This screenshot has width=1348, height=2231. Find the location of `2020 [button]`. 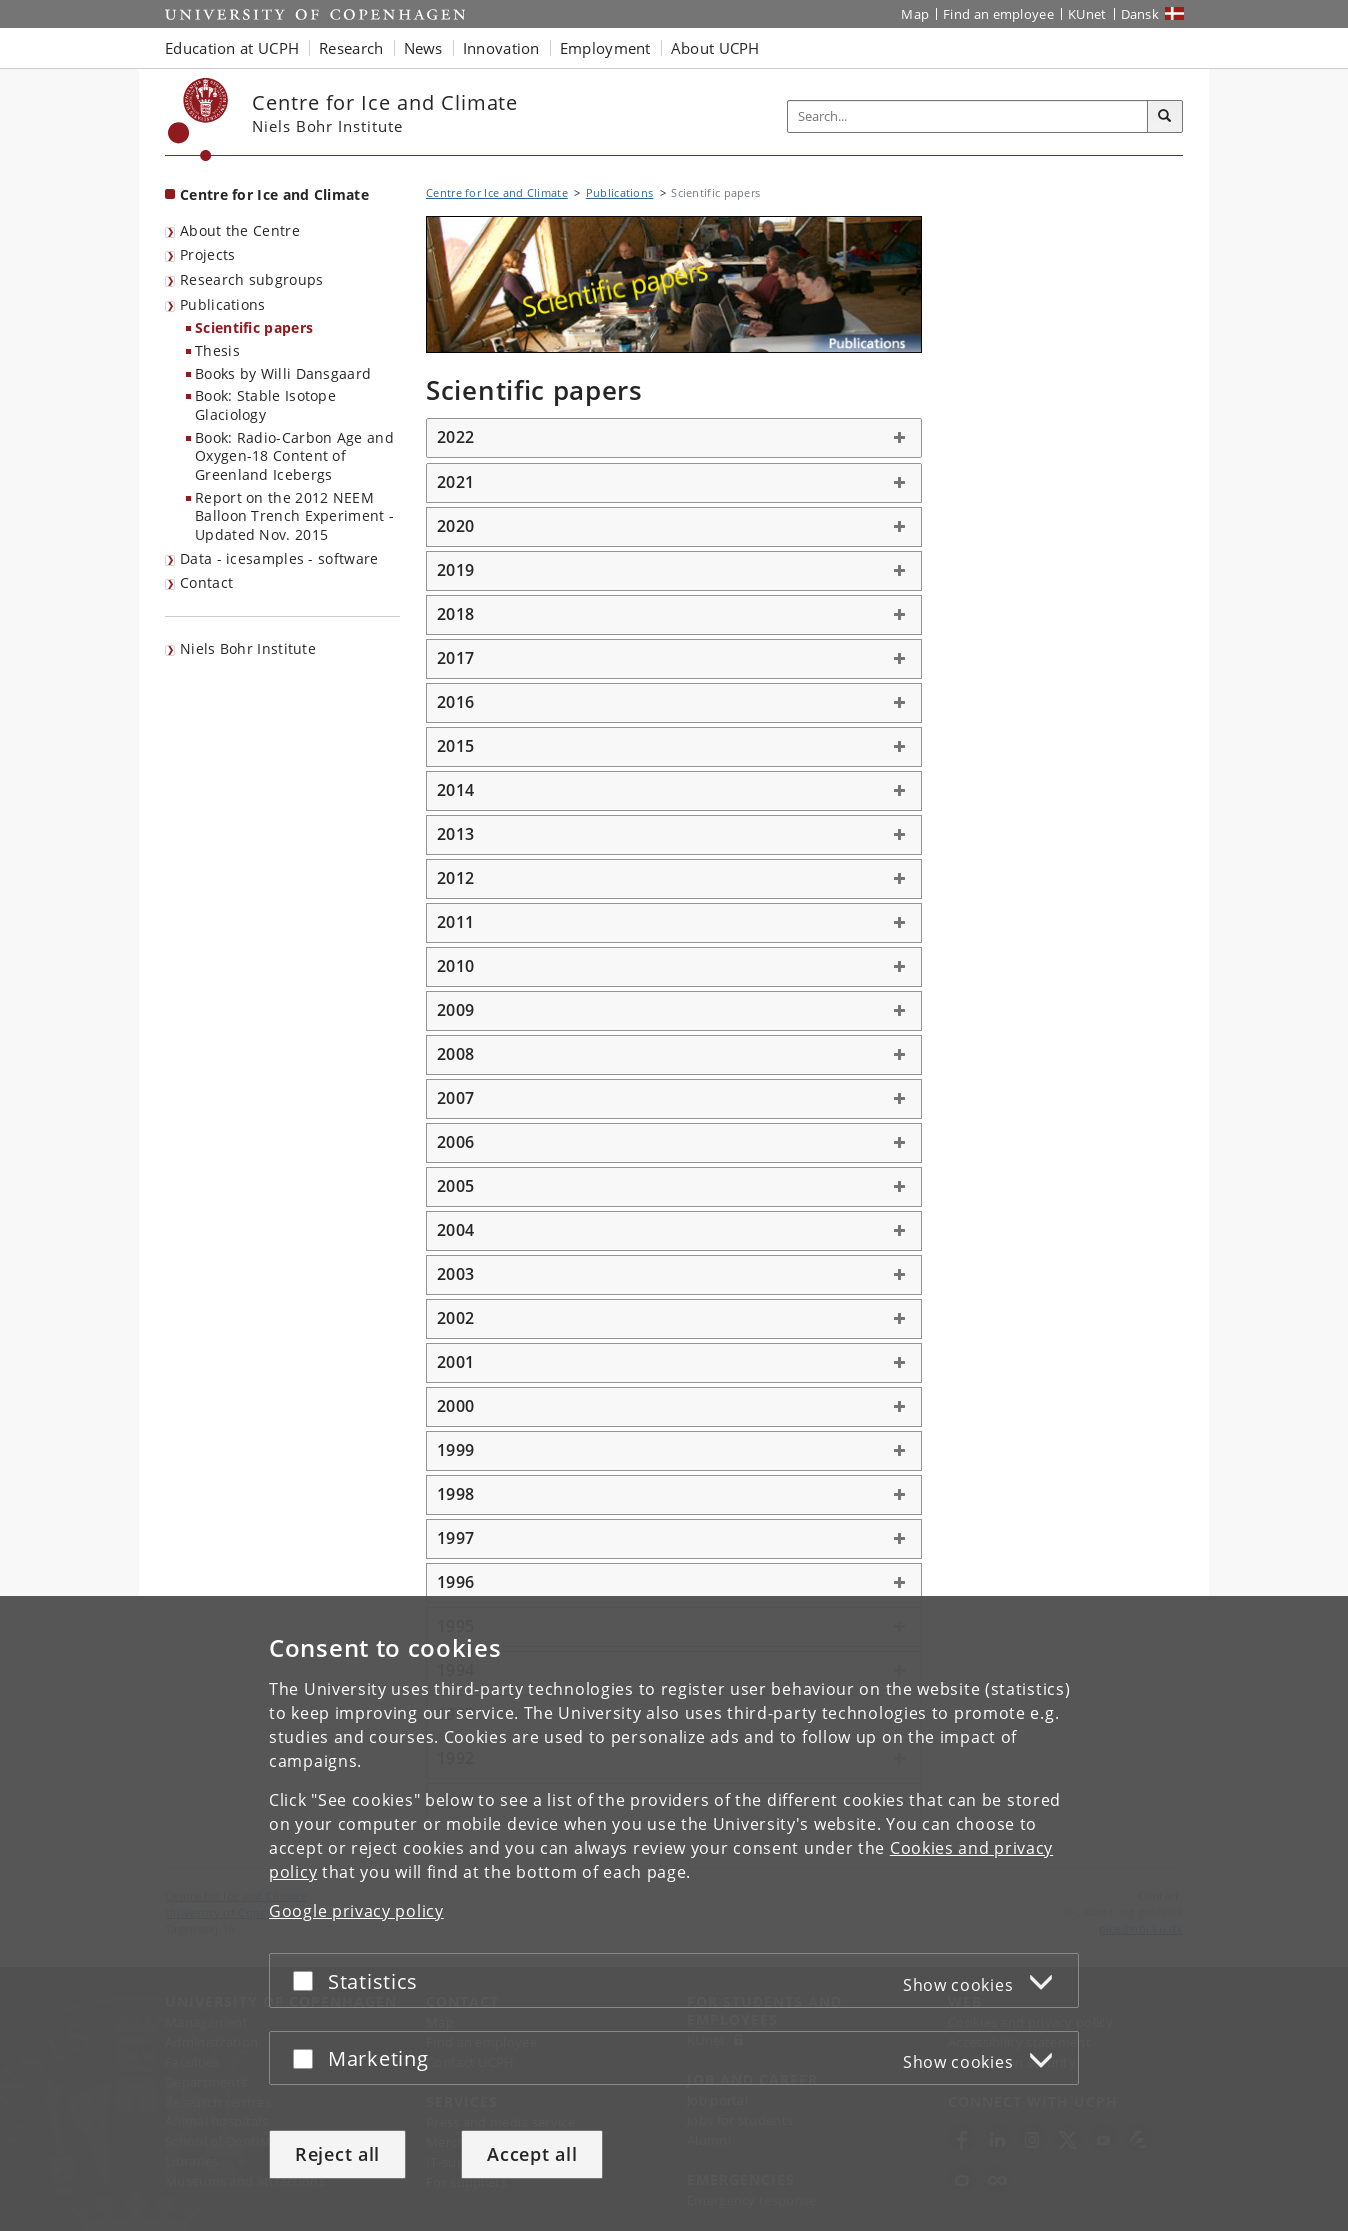

2020 [button] is located at coordinates (455, 526).